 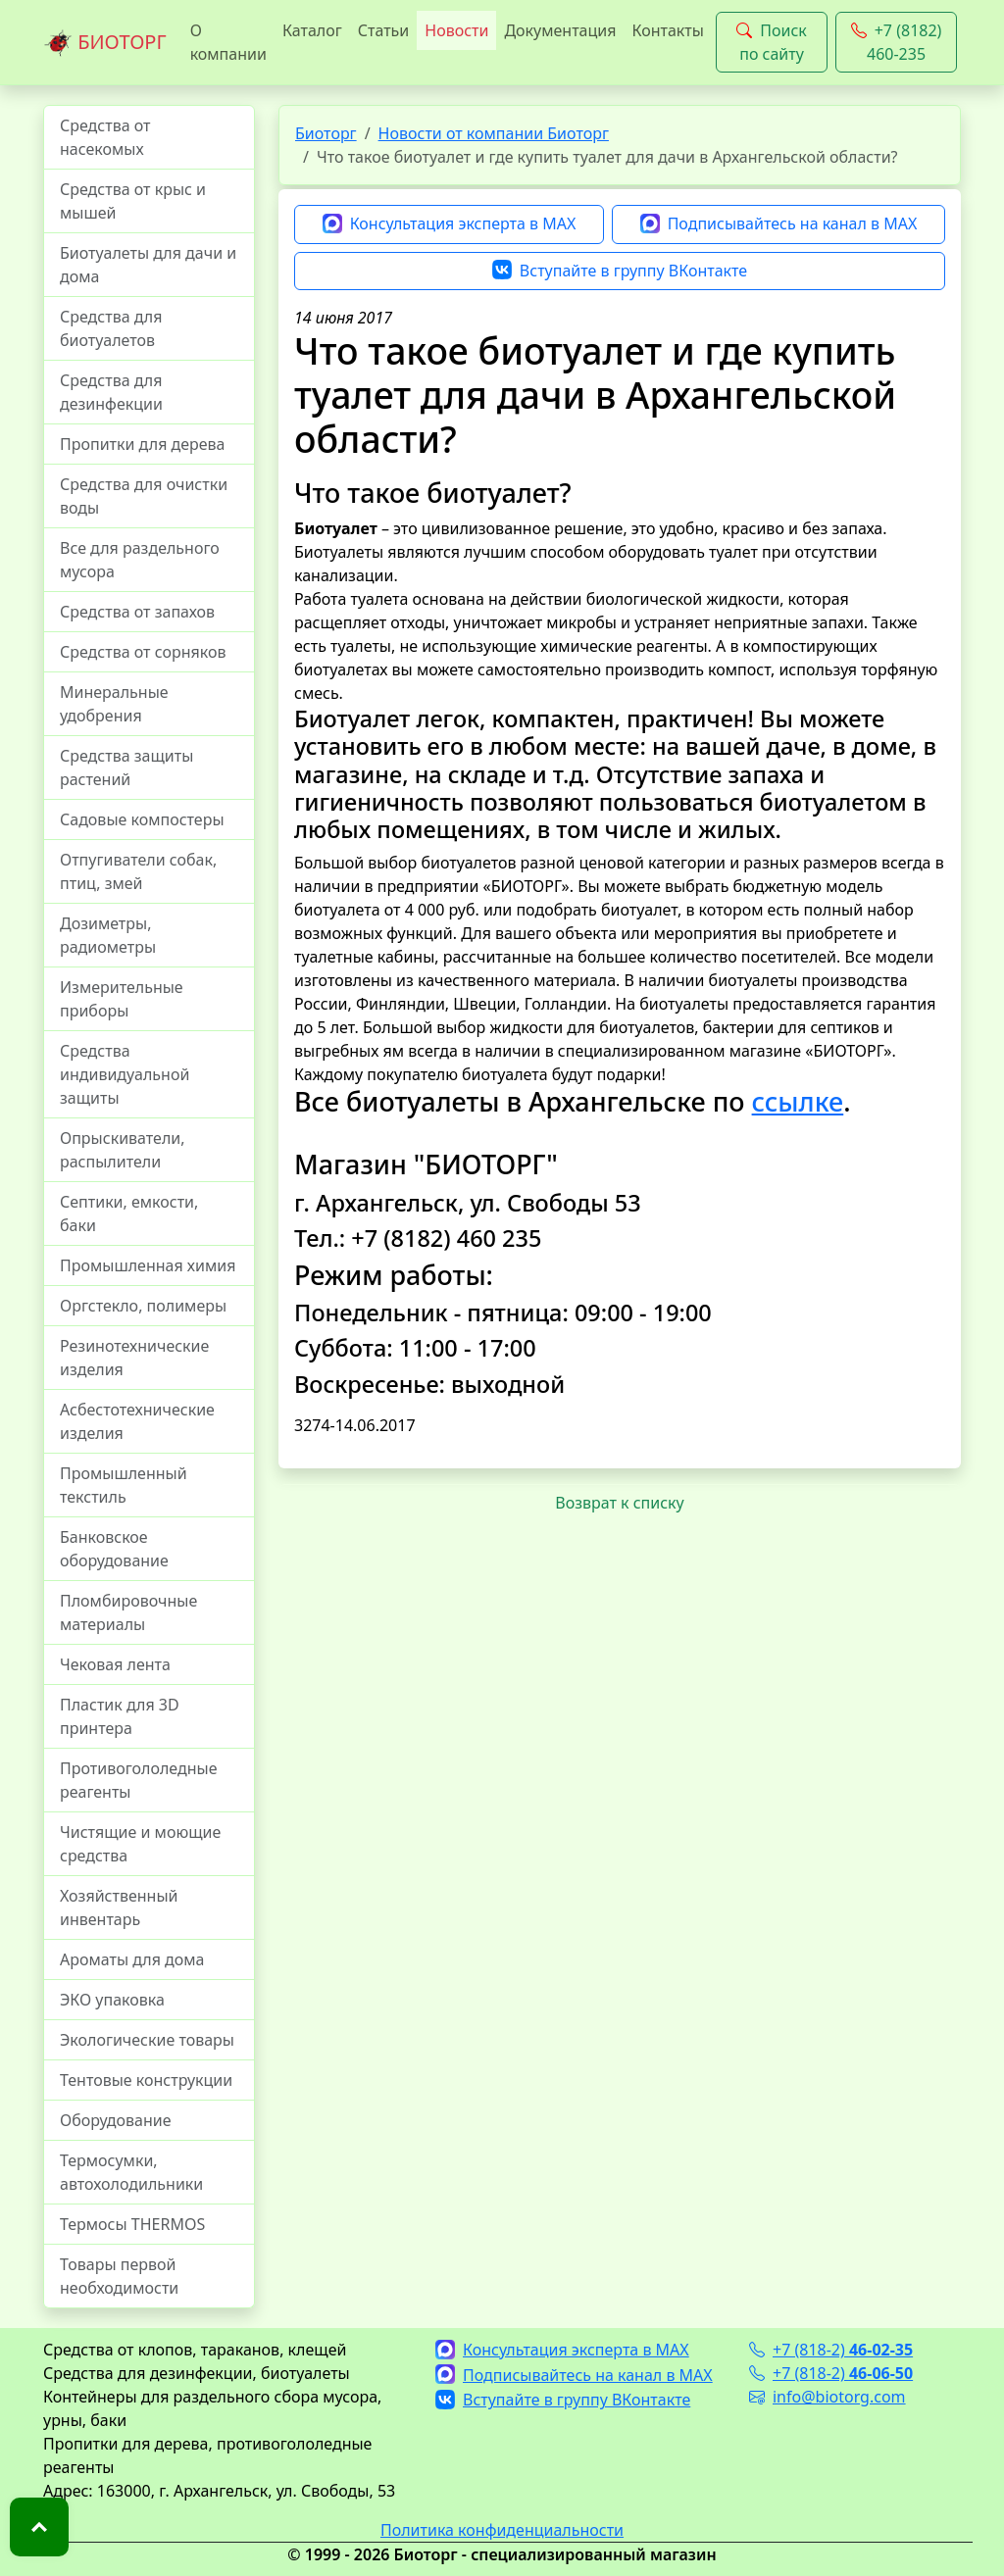 What do you see at coordinates (147, 2040) in the screenshot?
I see `Экологические товары` at bounding box center [147, 2040].